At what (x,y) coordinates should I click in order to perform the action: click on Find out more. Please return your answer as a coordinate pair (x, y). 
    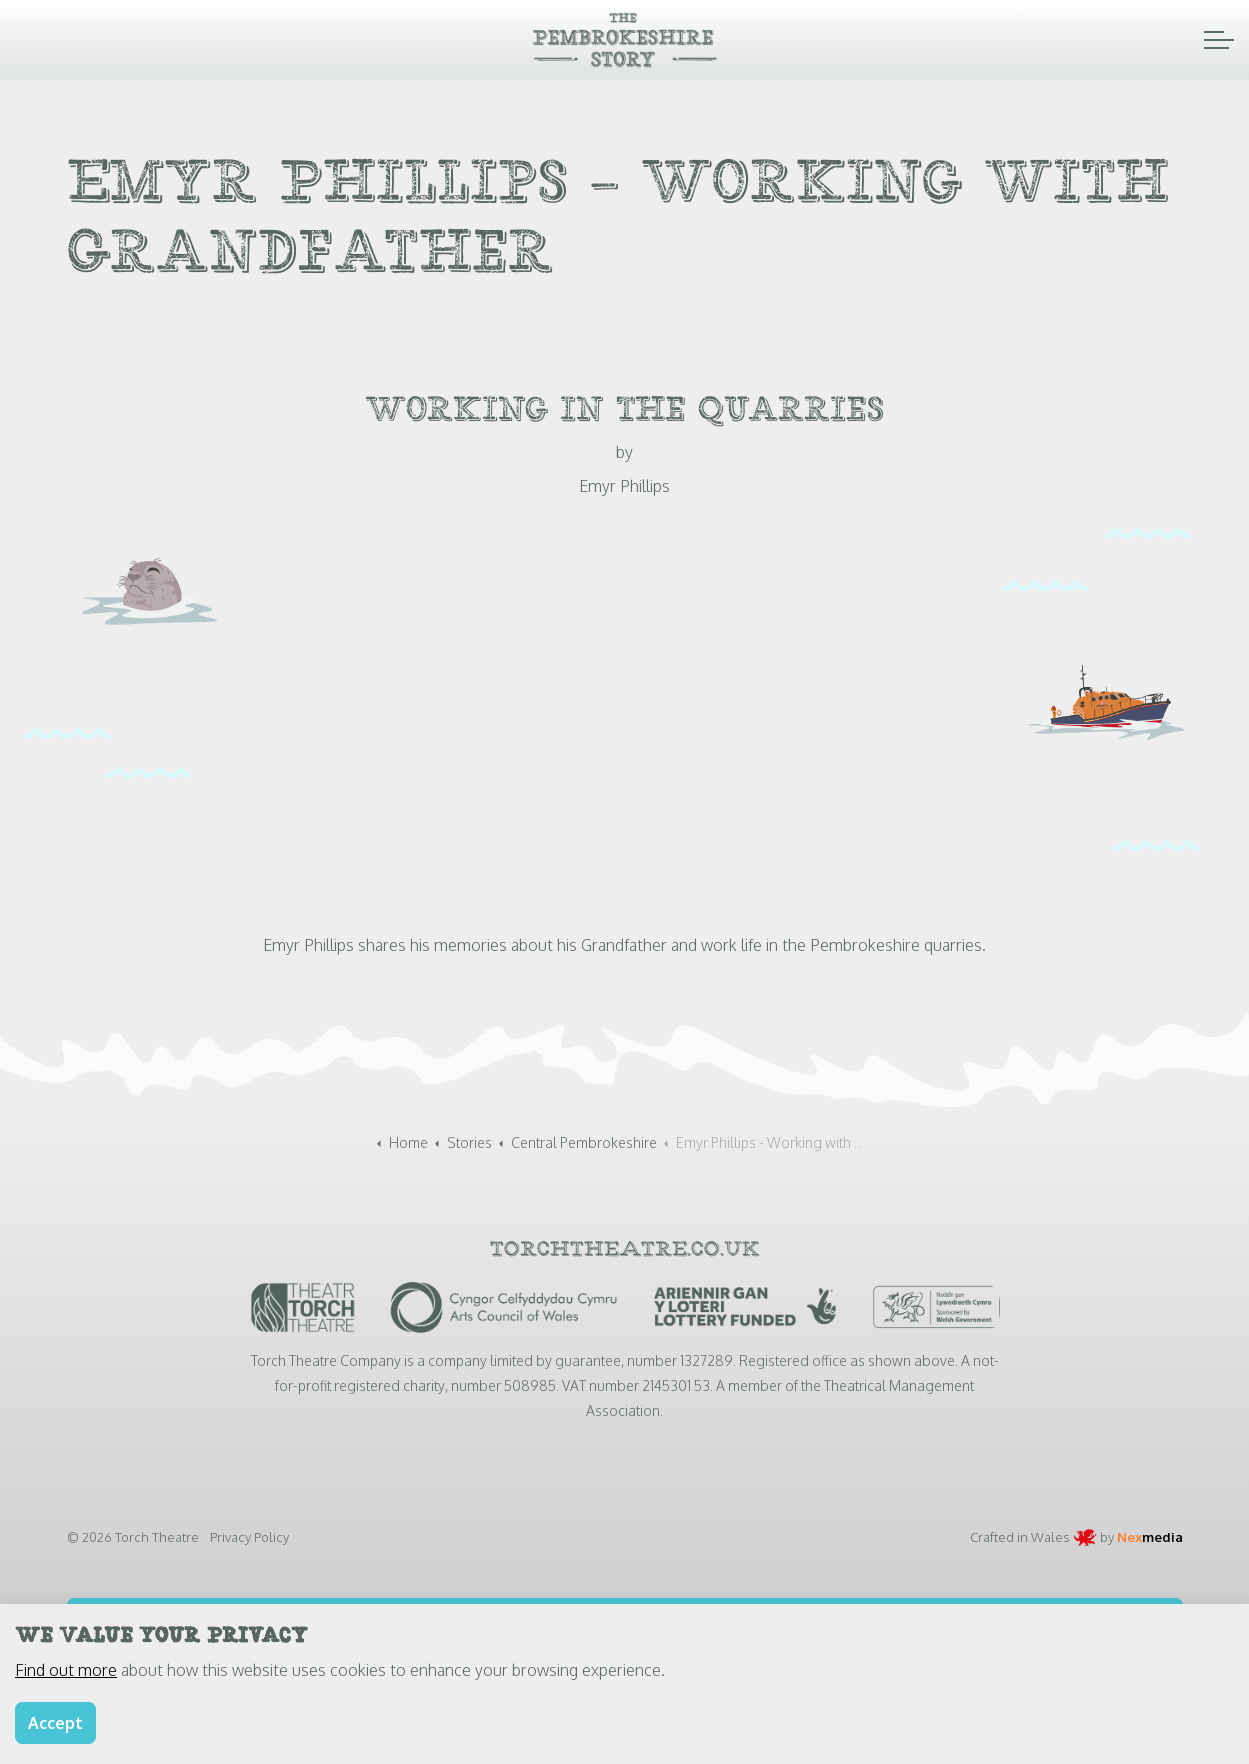
    Looking at the image, I should click on (66, 1670).